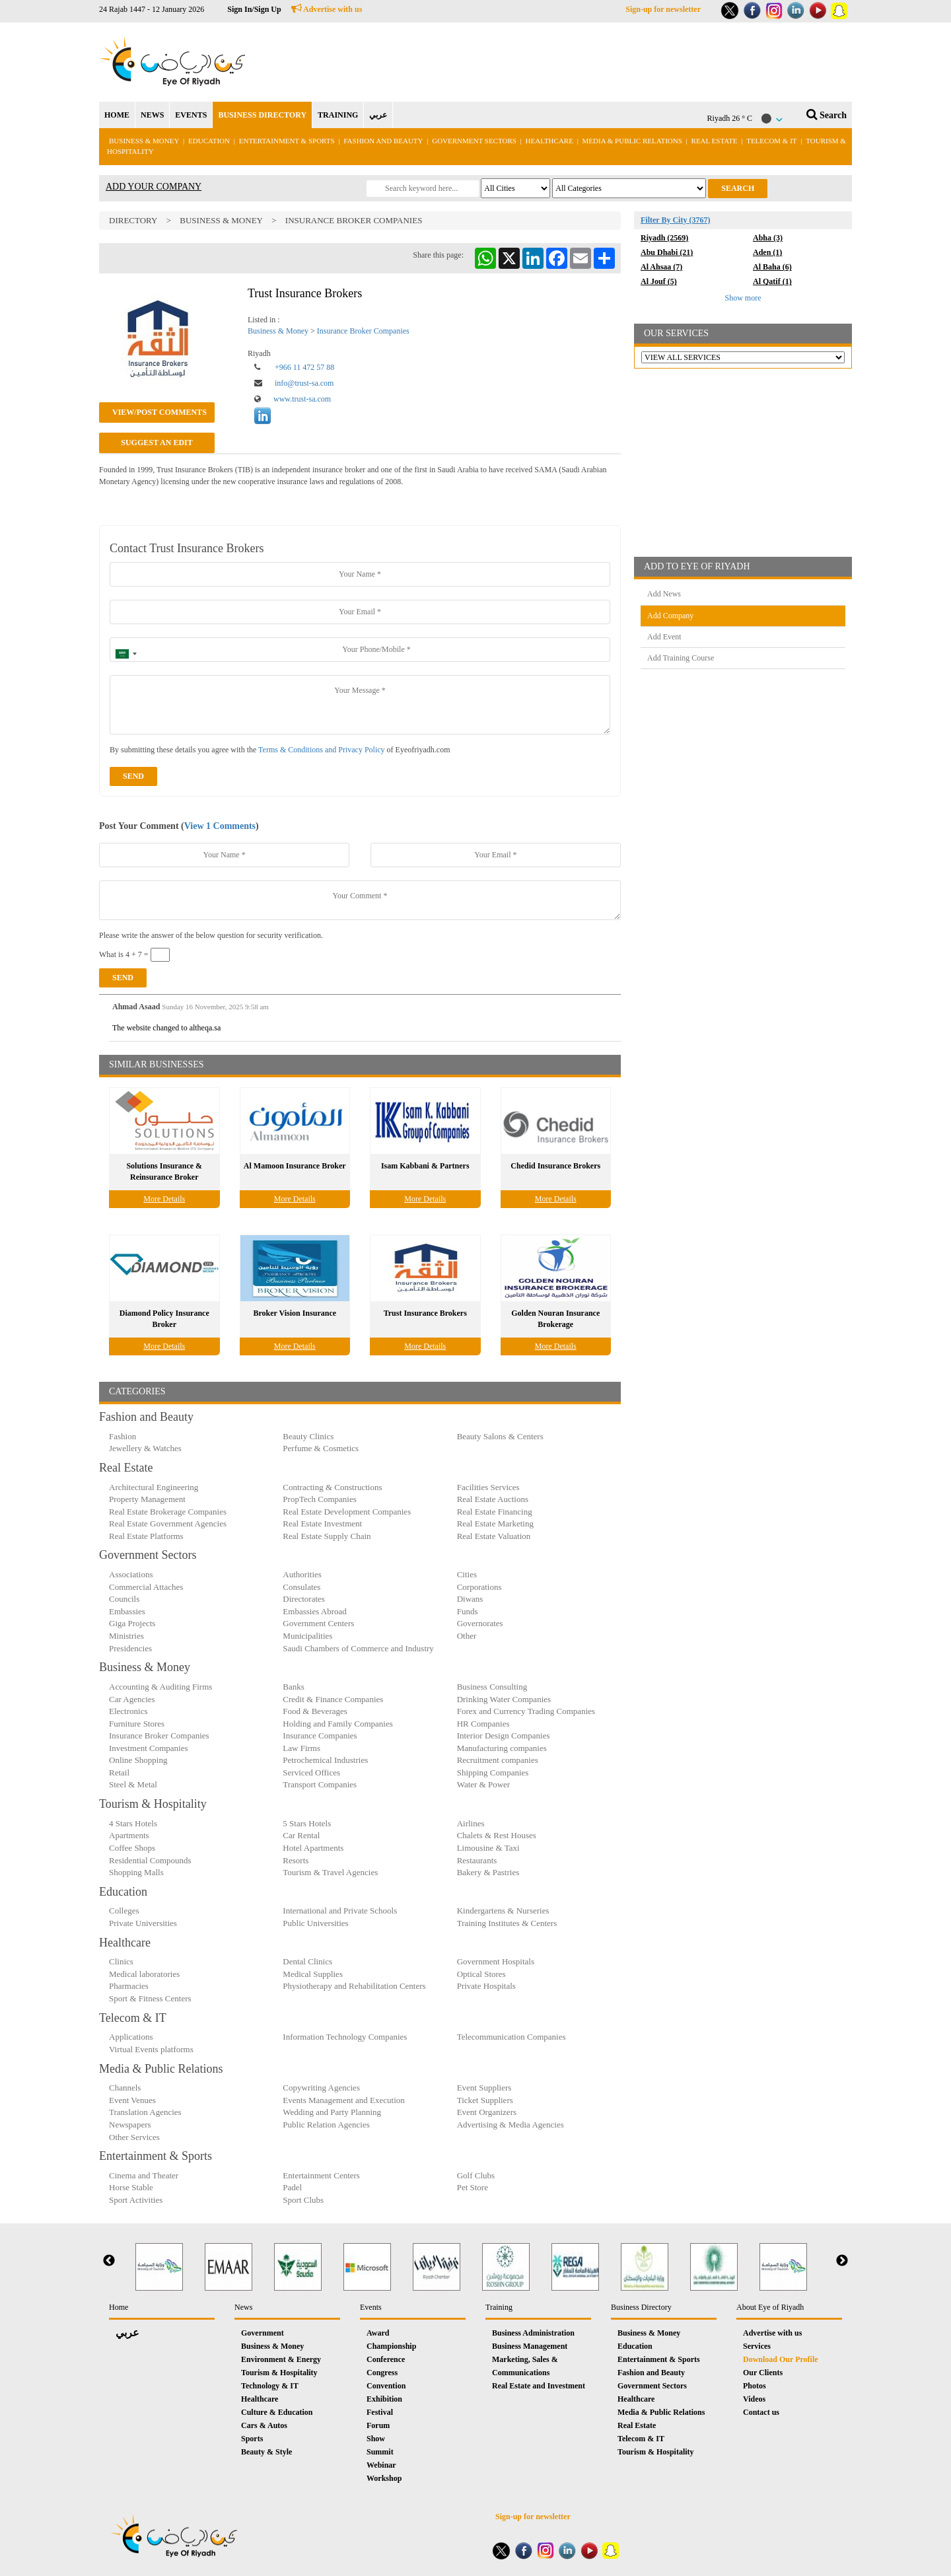 This screenshot has height=2576, width=951. Describe the element at coordinates (276, 2412) in the screenshot. I see `Culture & Education` at that location.